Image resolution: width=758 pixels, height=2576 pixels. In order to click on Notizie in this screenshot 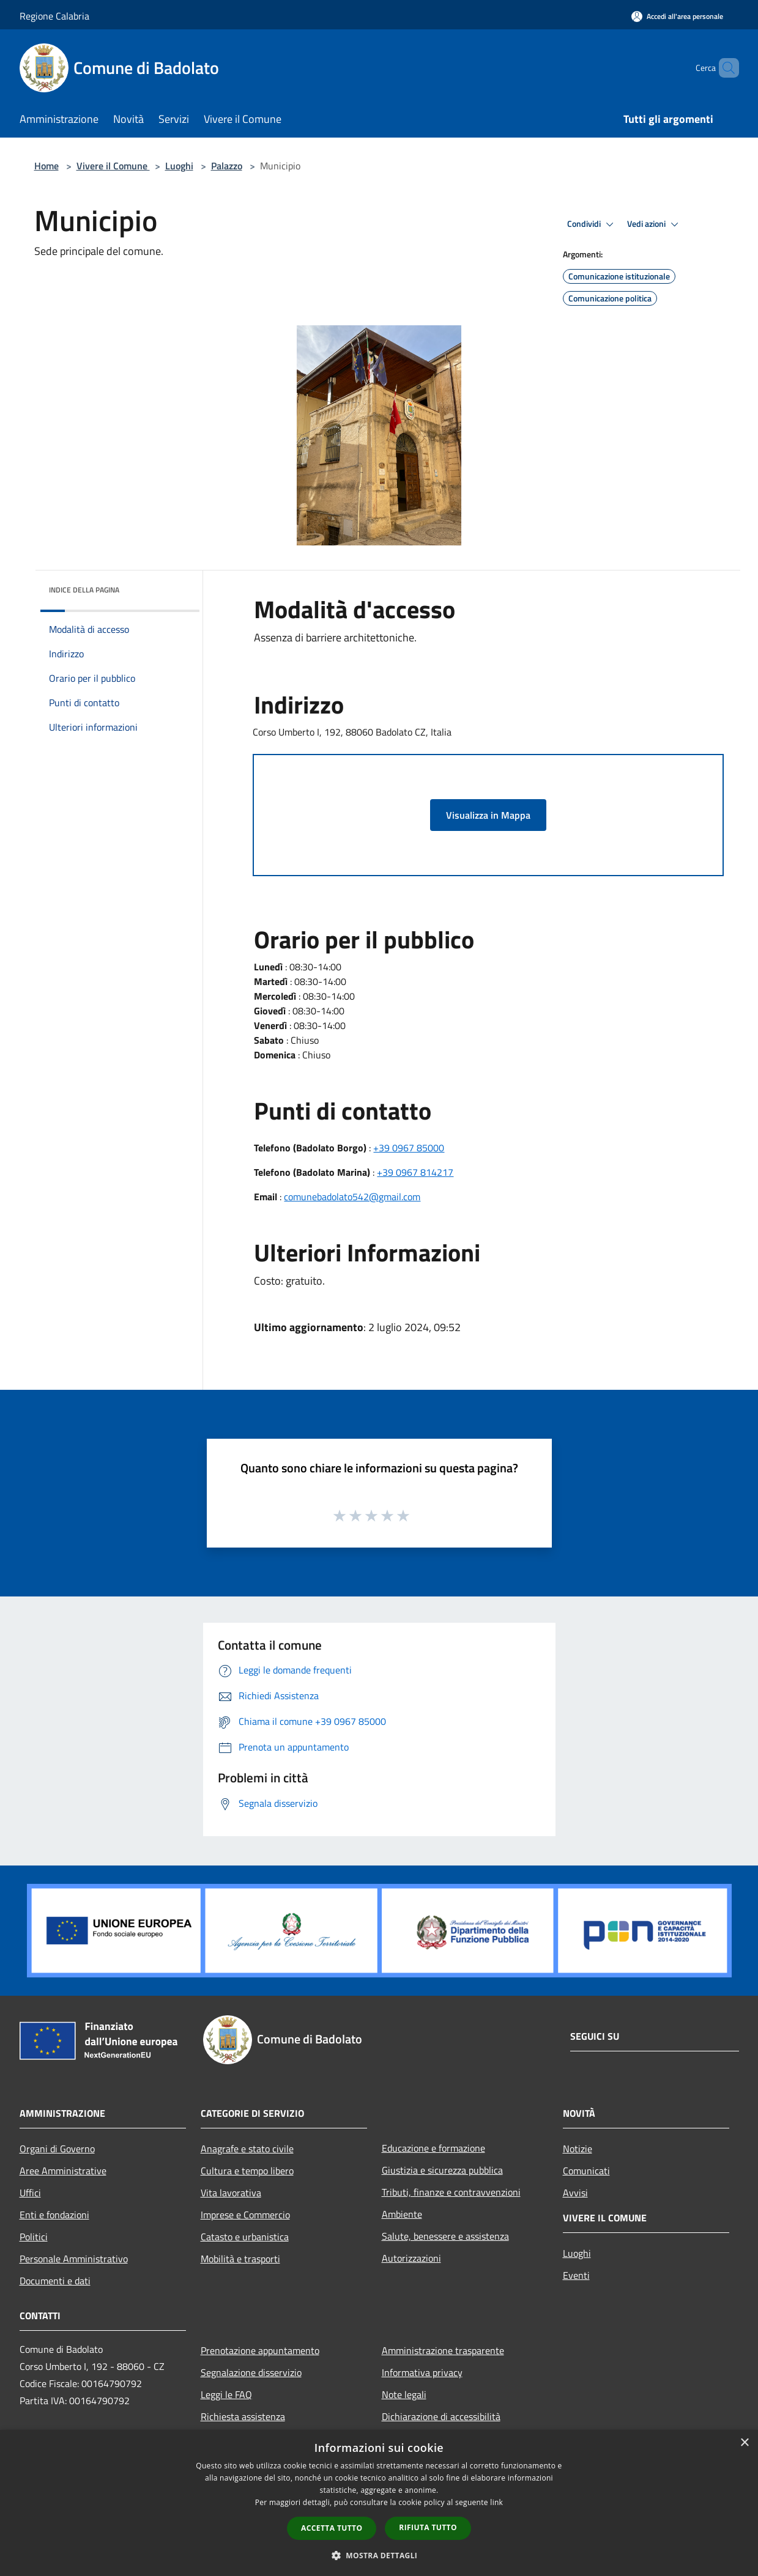, I will do `click(577, 2148)`.